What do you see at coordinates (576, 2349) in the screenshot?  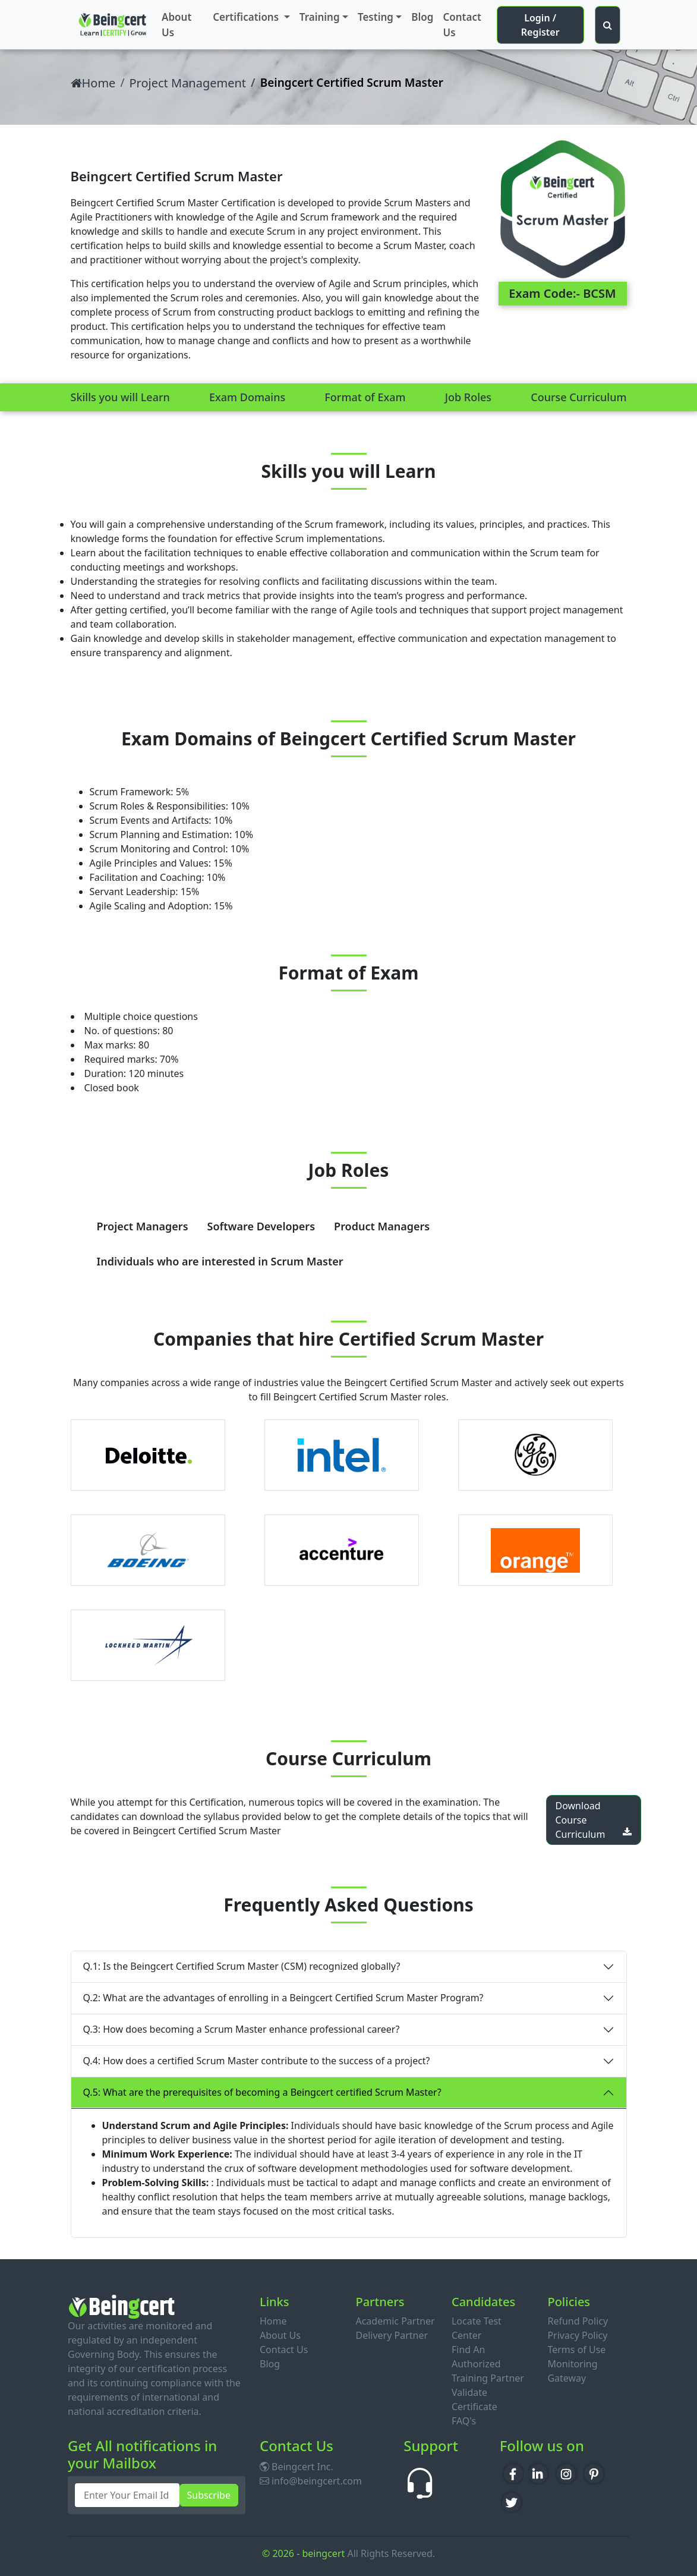 I see `Terms of Use` at bounding box center [576, 2349].